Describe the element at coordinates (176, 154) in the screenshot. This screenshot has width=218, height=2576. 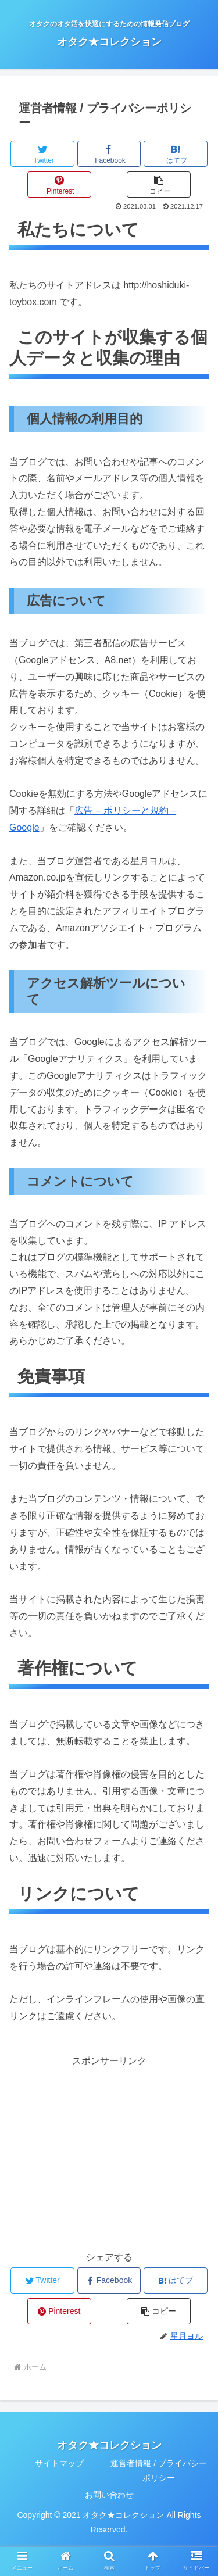
I see `[はてブでブックマーク]` at that location.